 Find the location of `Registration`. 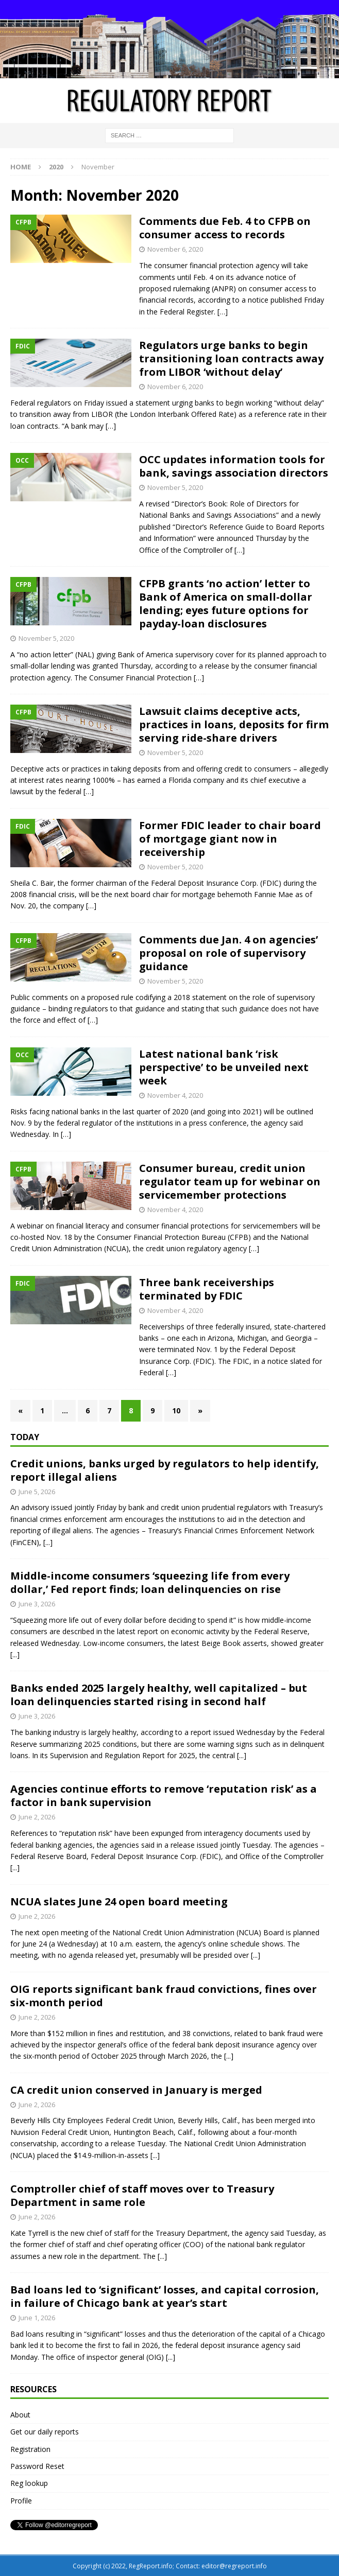

Registration is located at coordinates (30, 2449).